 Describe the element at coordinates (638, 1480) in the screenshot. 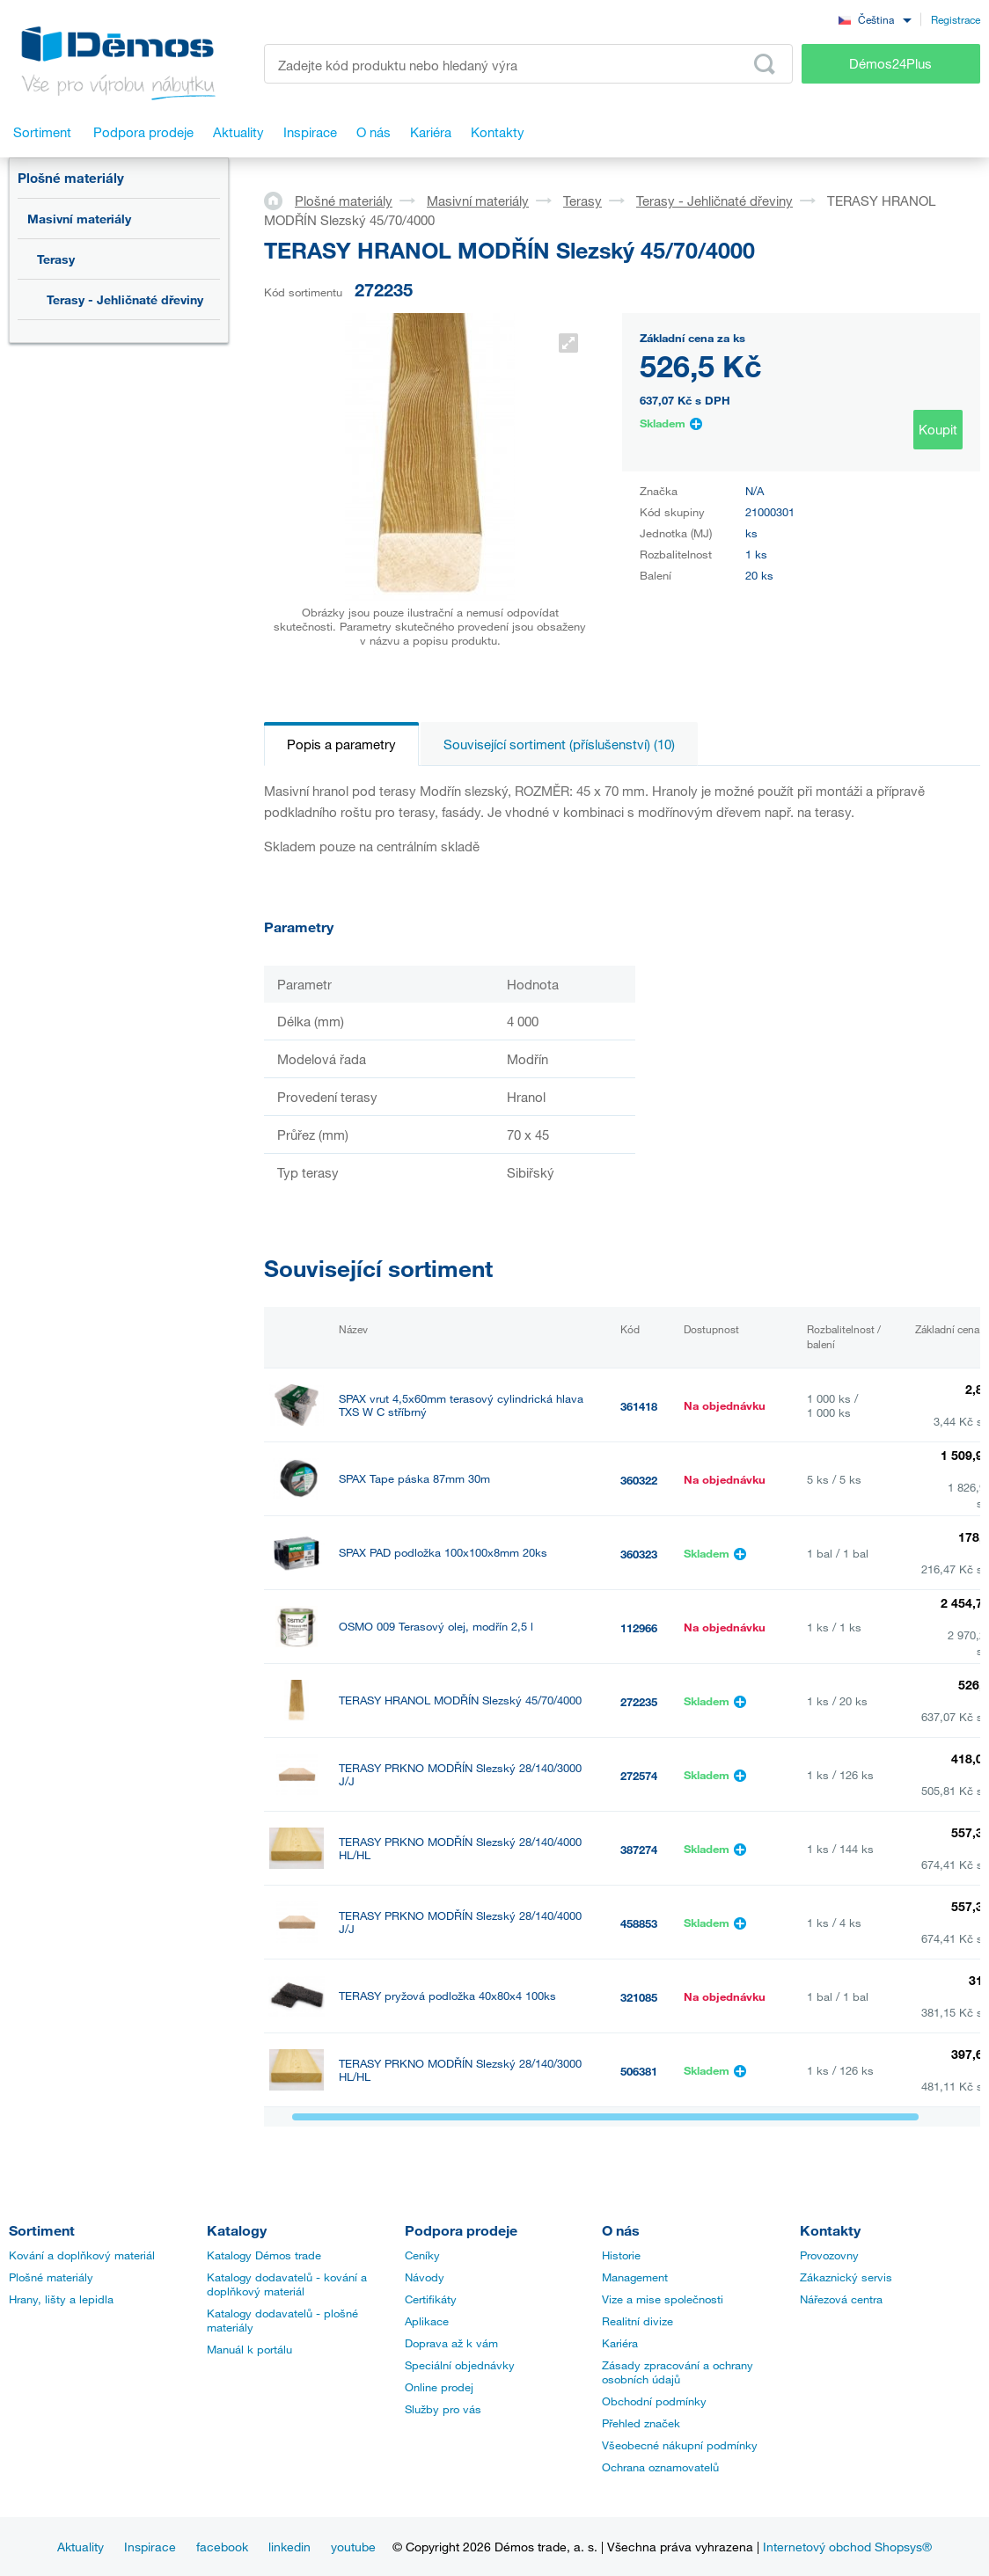

I see `360322` at that location.